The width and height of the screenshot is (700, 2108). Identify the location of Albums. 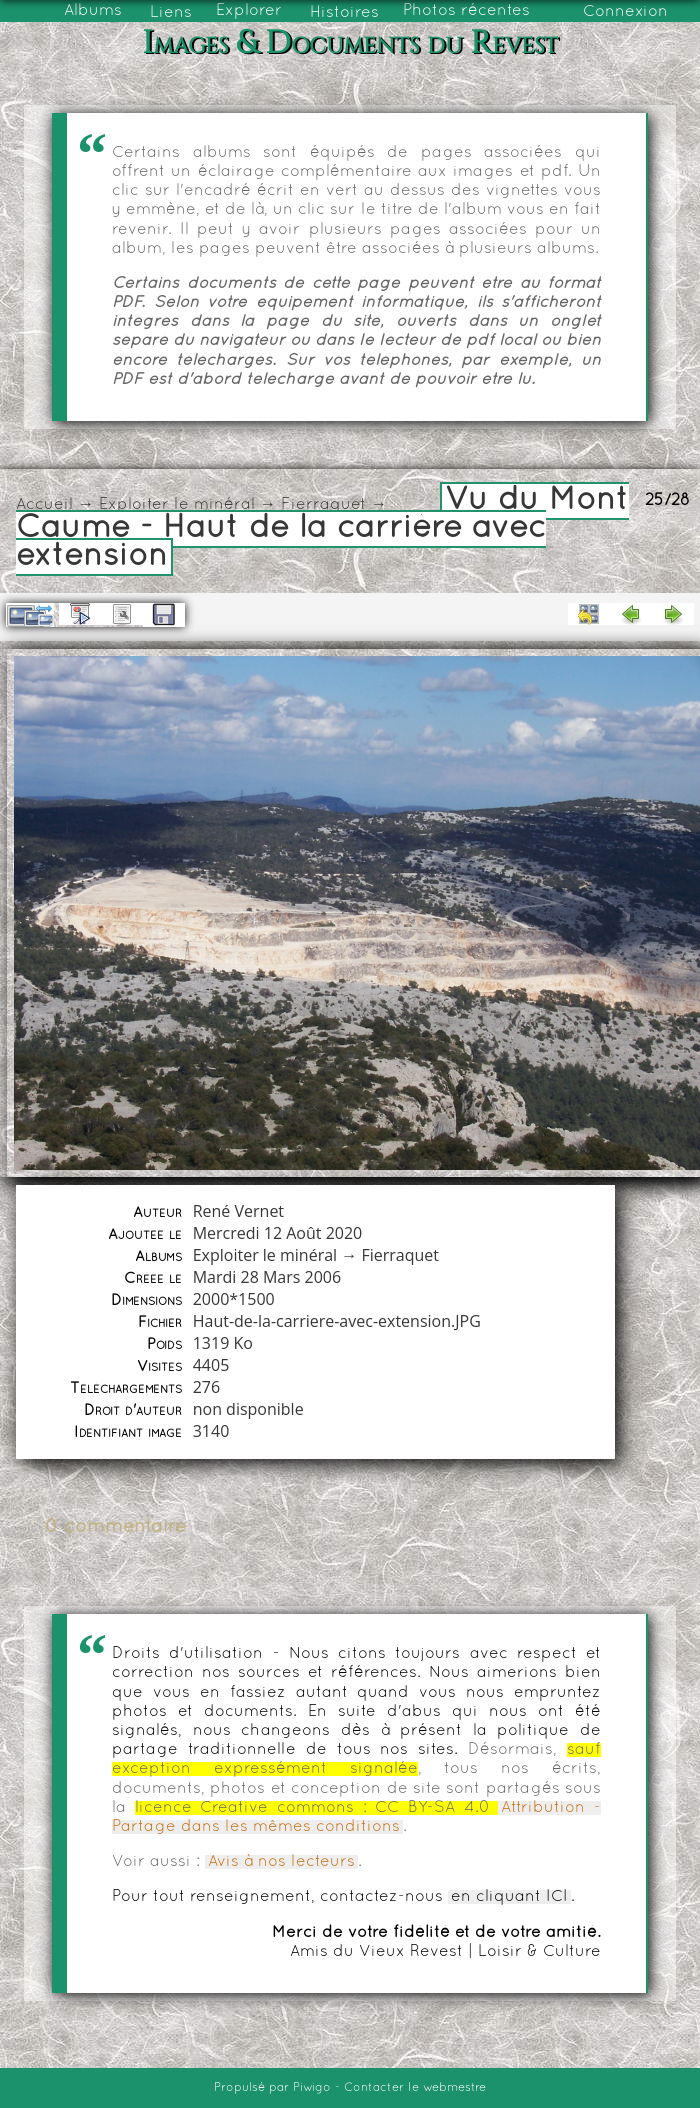
(93, 11).